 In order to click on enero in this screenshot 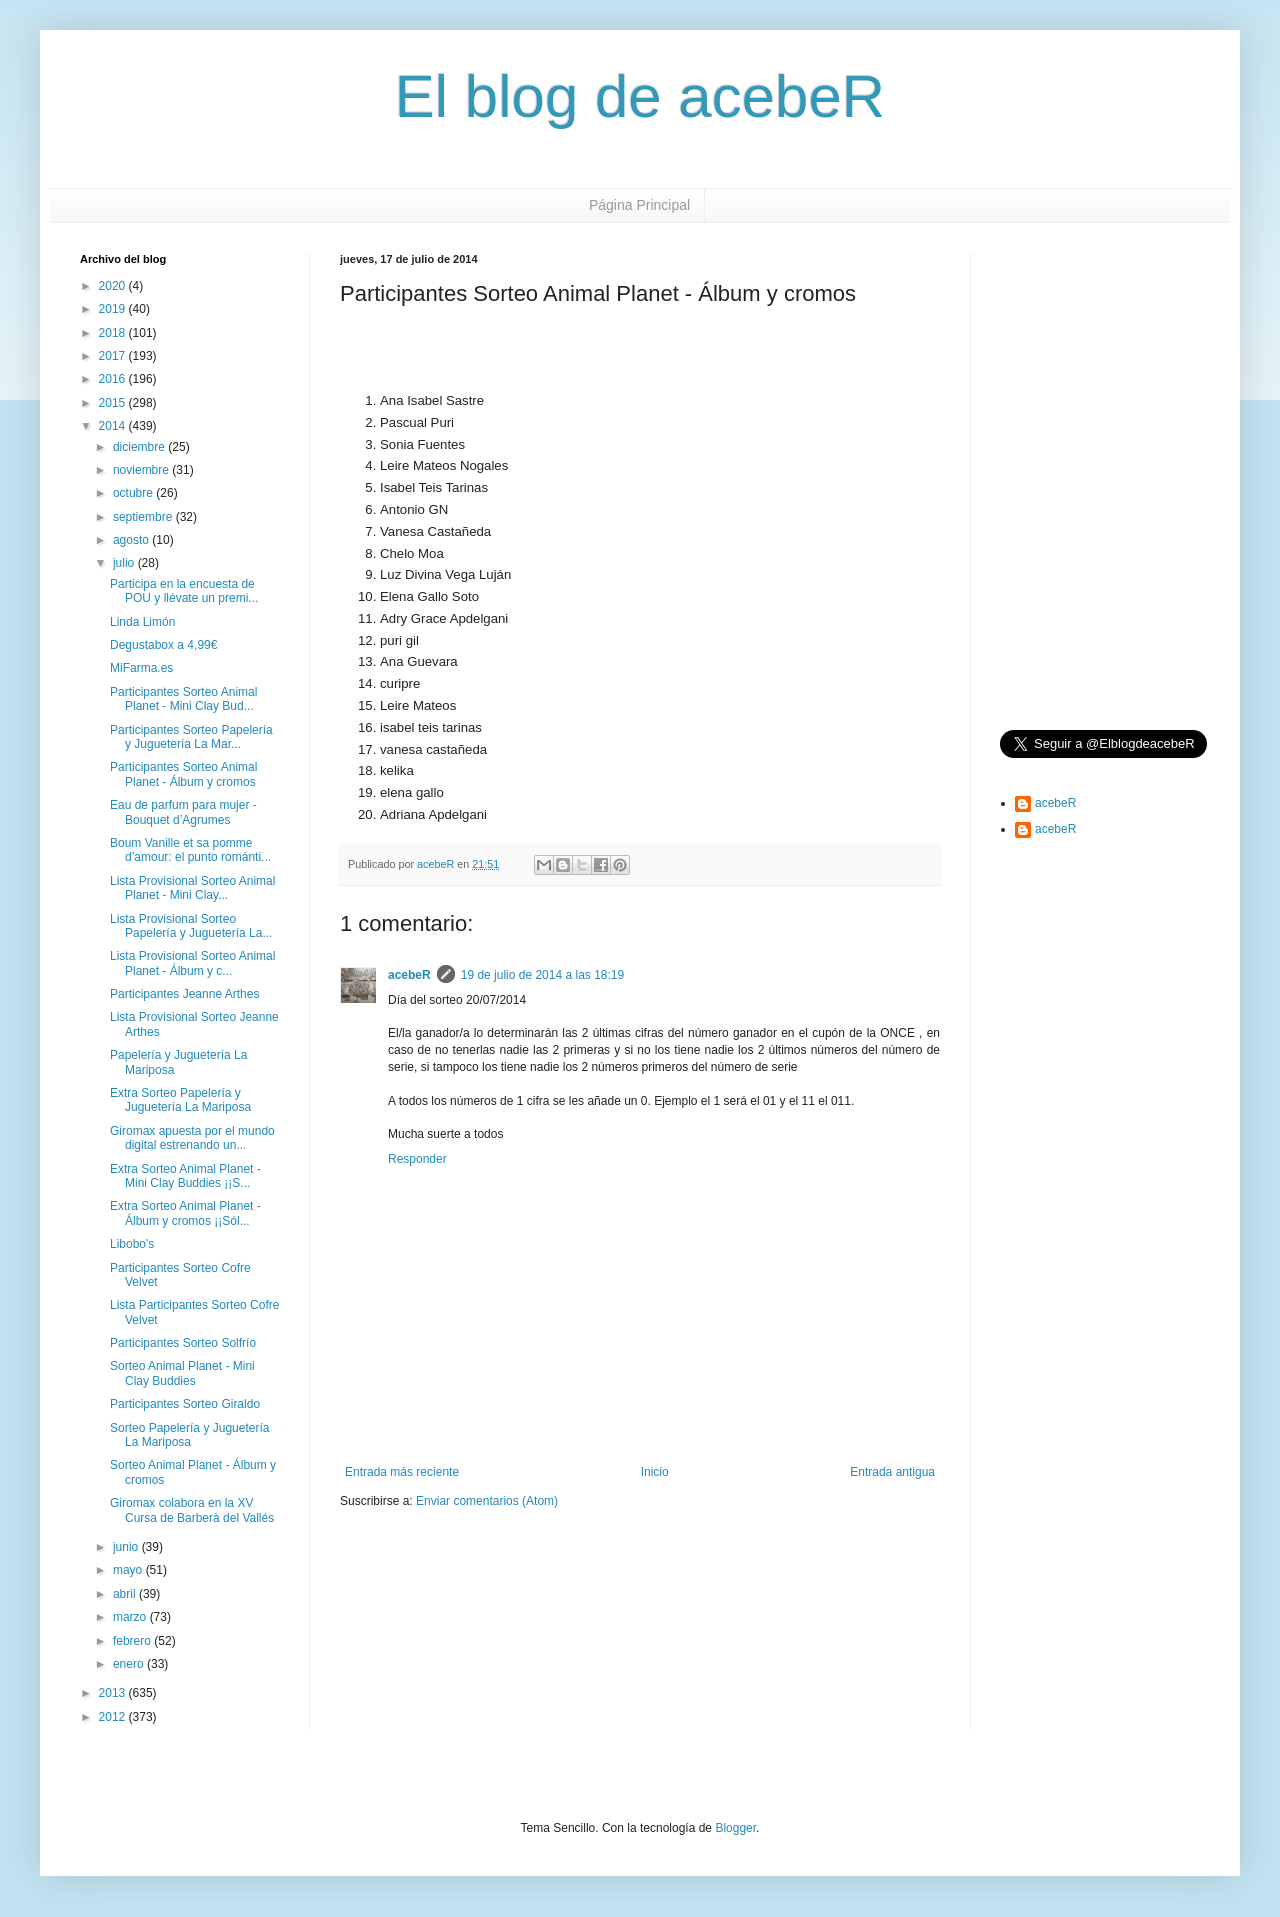, I will do `click(130, 1664)`.